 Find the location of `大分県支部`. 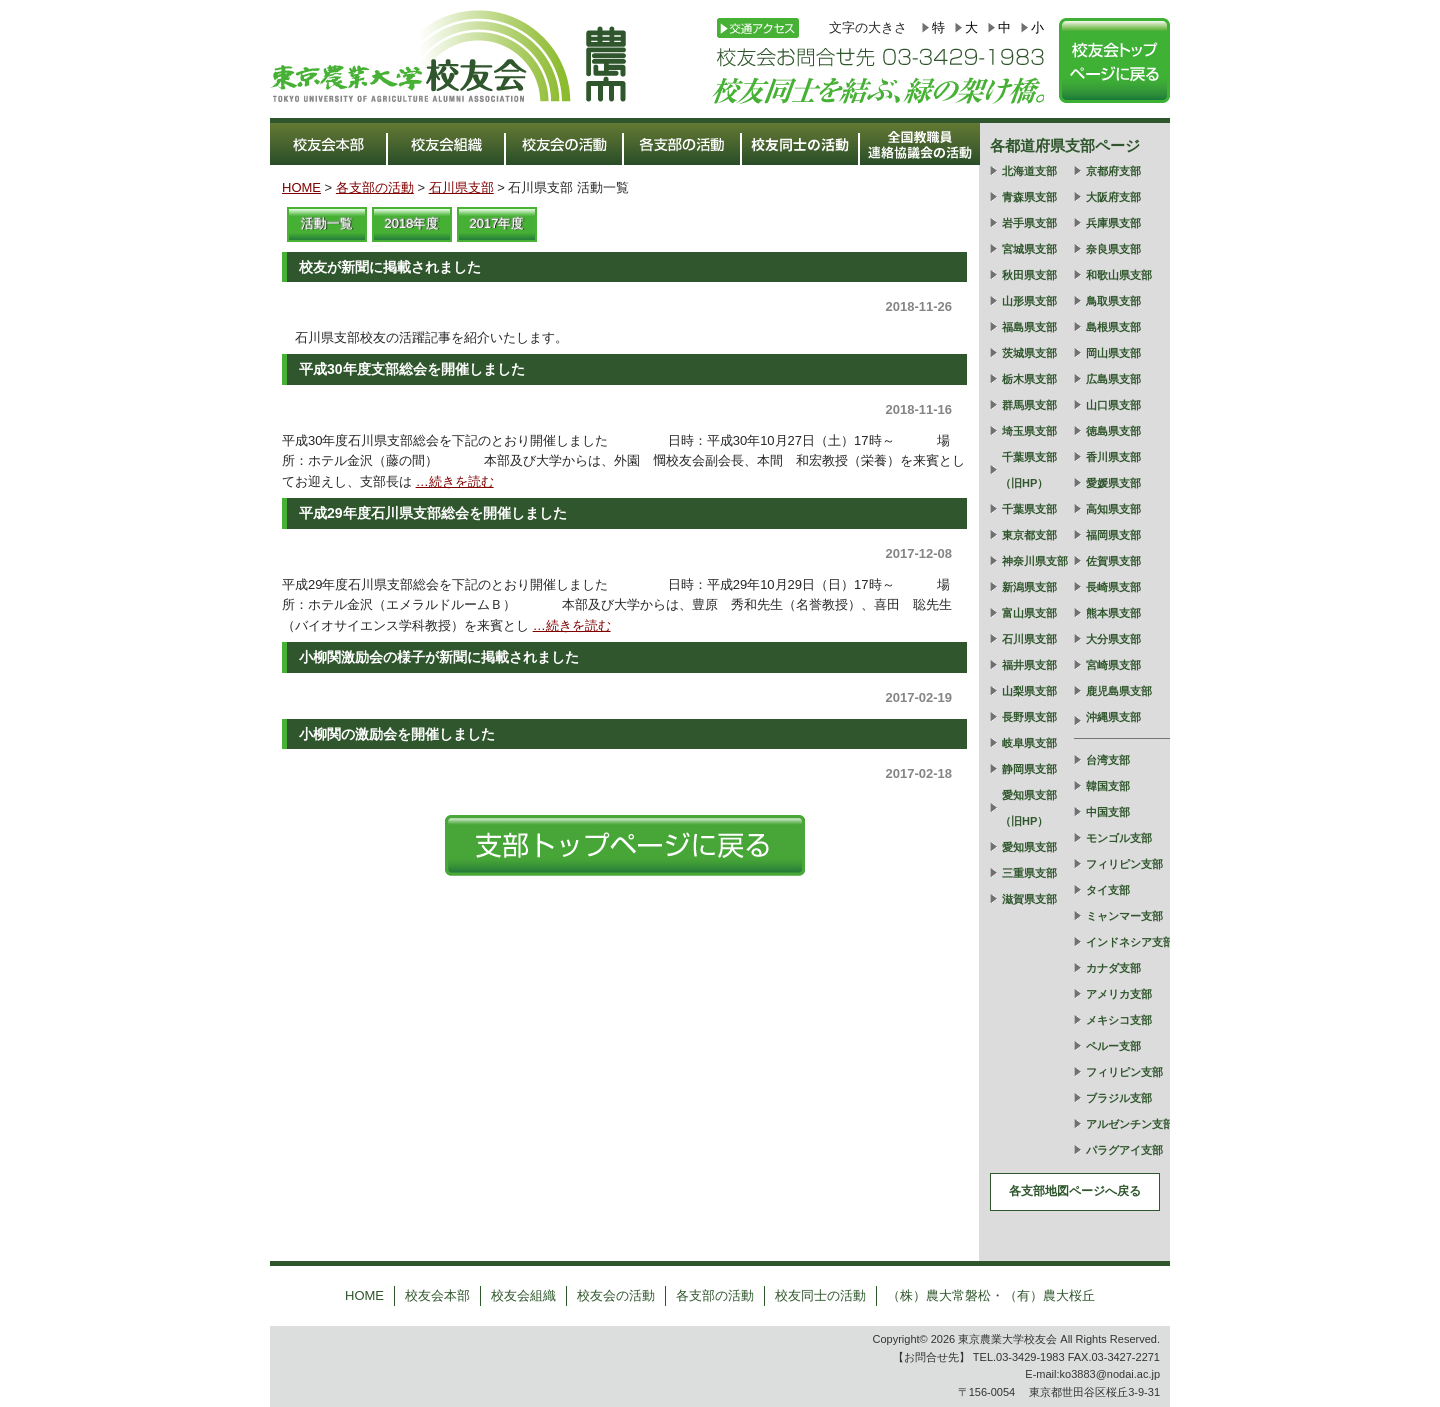

大分県支部 is located at coordinates (1113, 639).